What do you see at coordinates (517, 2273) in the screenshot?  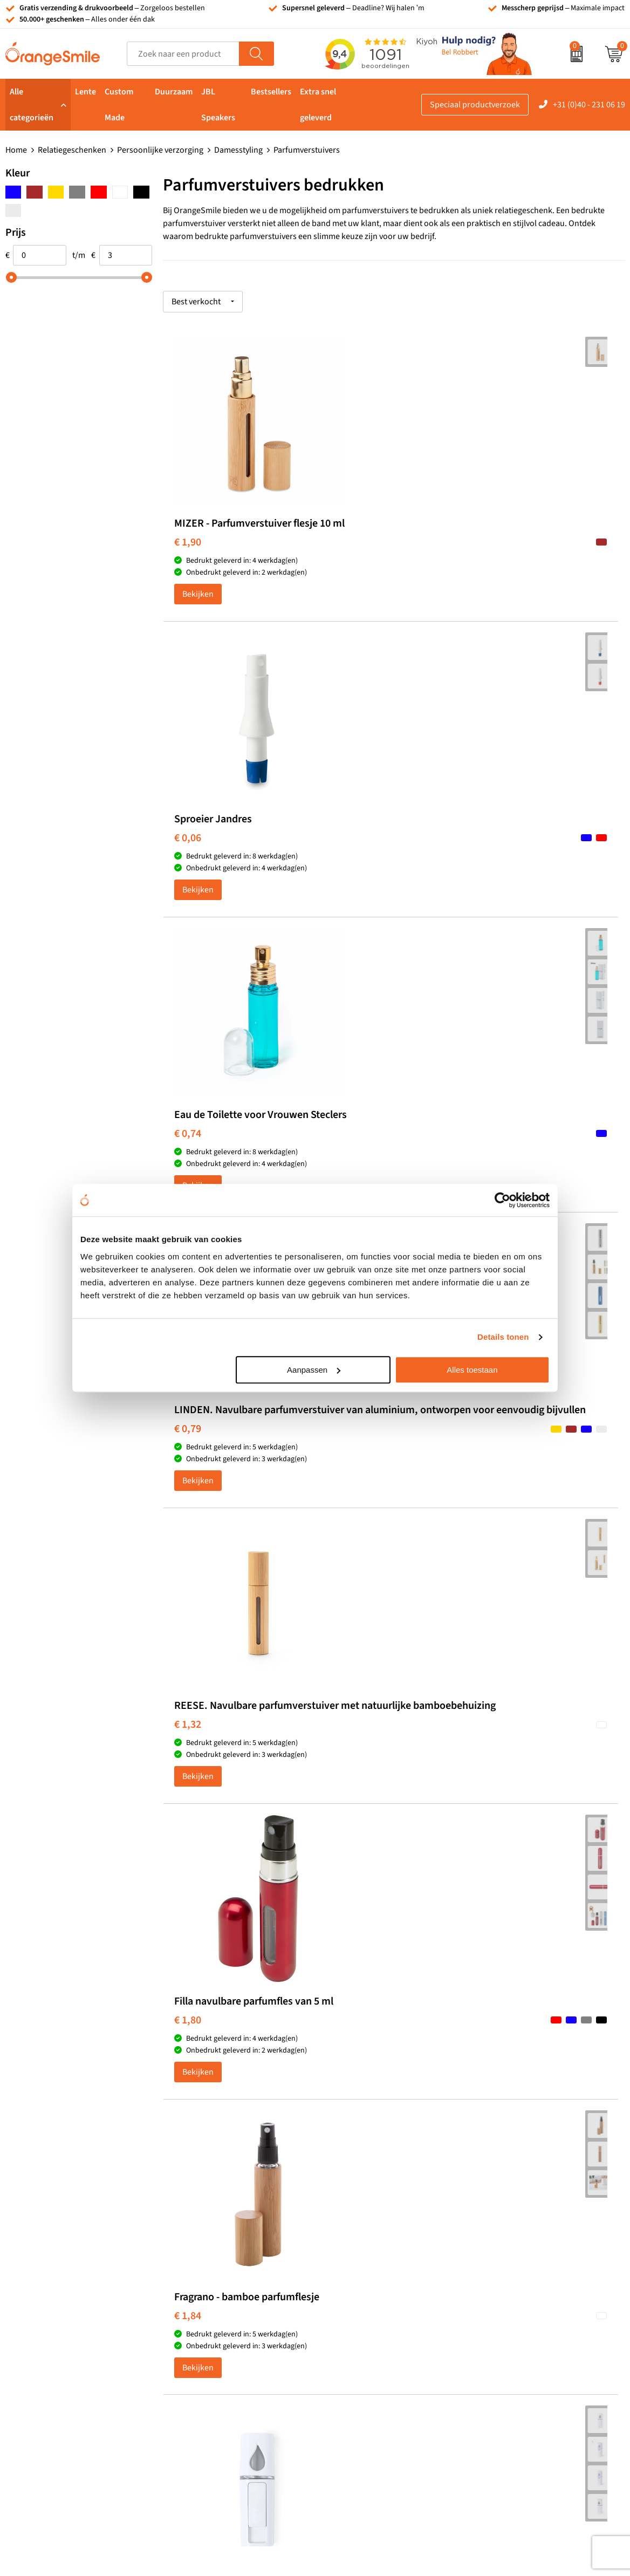 I see `Wat klanten zeggen` at bounding box center [517, 2273].